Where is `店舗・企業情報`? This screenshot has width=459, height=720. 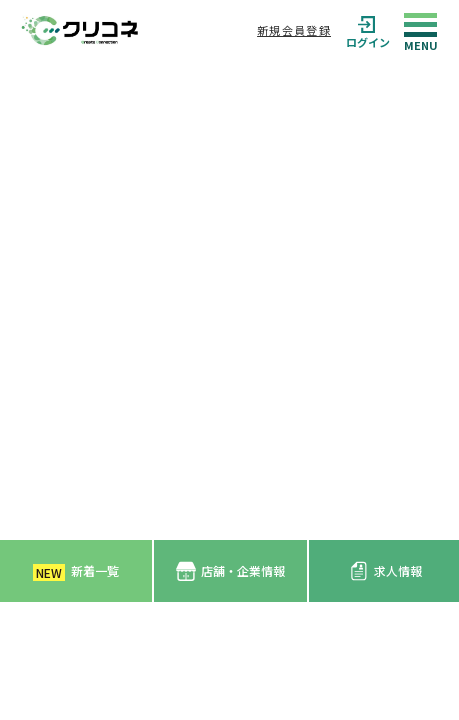 店舗・企業情報 is located at coordinates (230, 571).